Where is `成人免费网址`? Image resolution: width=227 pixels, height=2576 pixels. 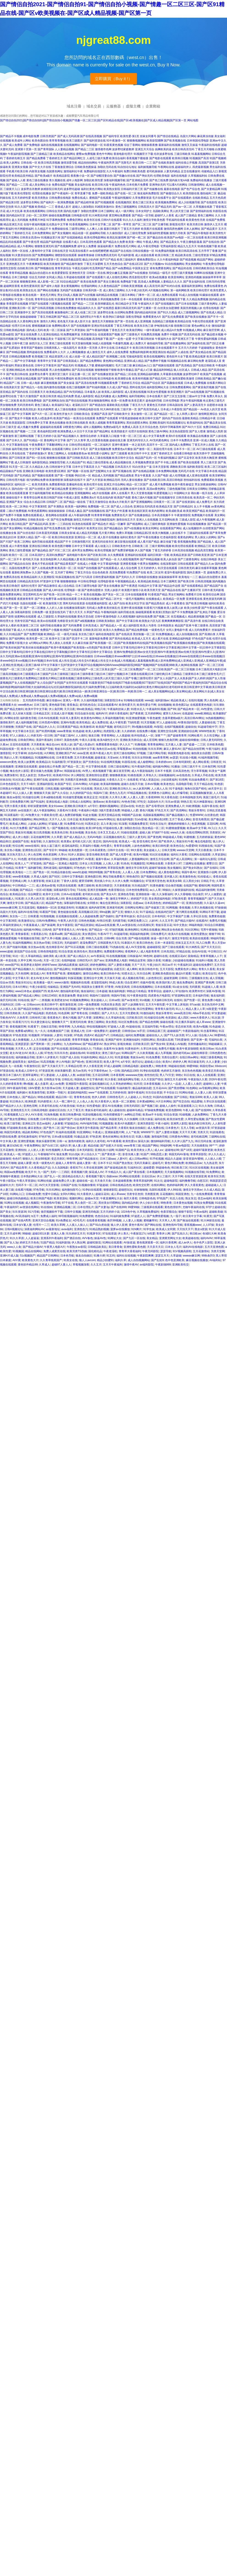 成人免费网址 is located at coordinates (120, 396).